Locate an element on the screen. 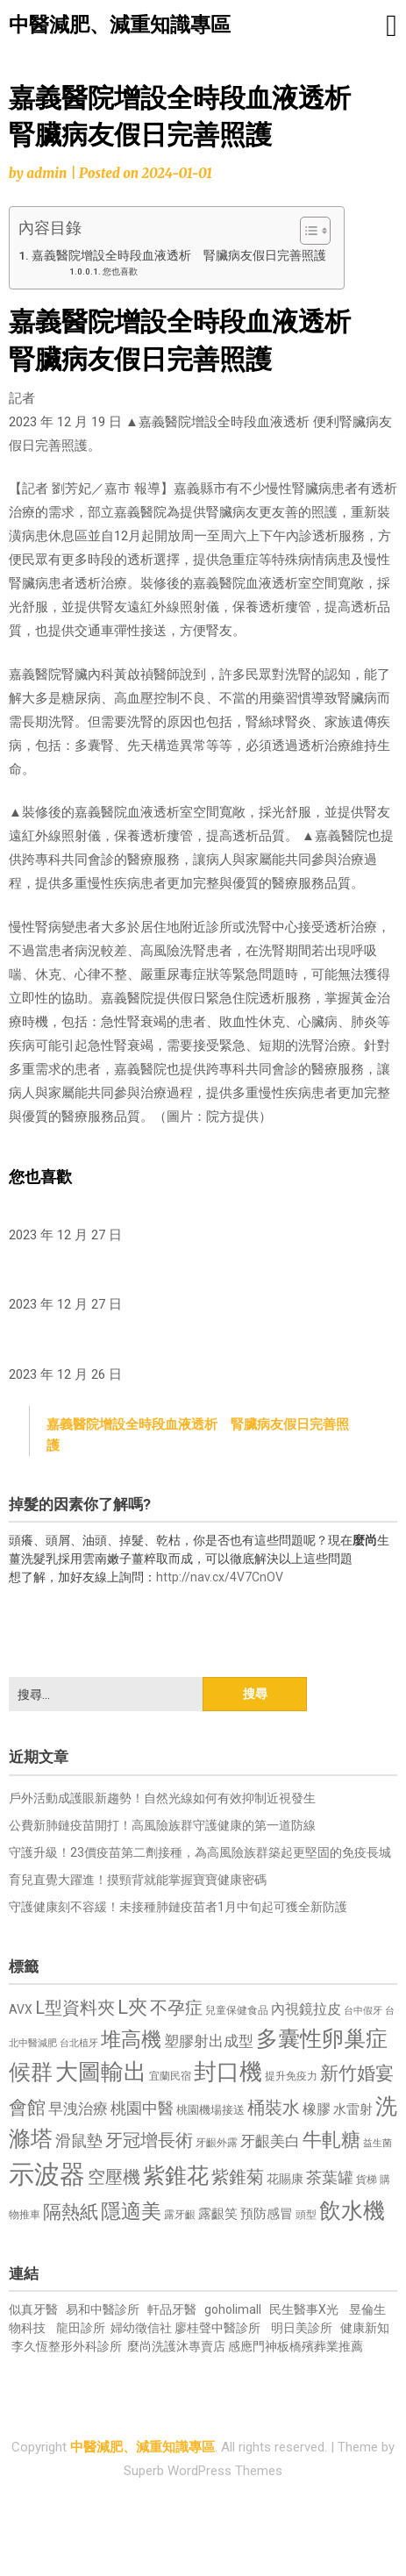 Image resolution: width=406 pixels, height=2576 pixels. 不孕症 [不孕症 (1,211 個項目)] is located at coordinates (176, 2008).